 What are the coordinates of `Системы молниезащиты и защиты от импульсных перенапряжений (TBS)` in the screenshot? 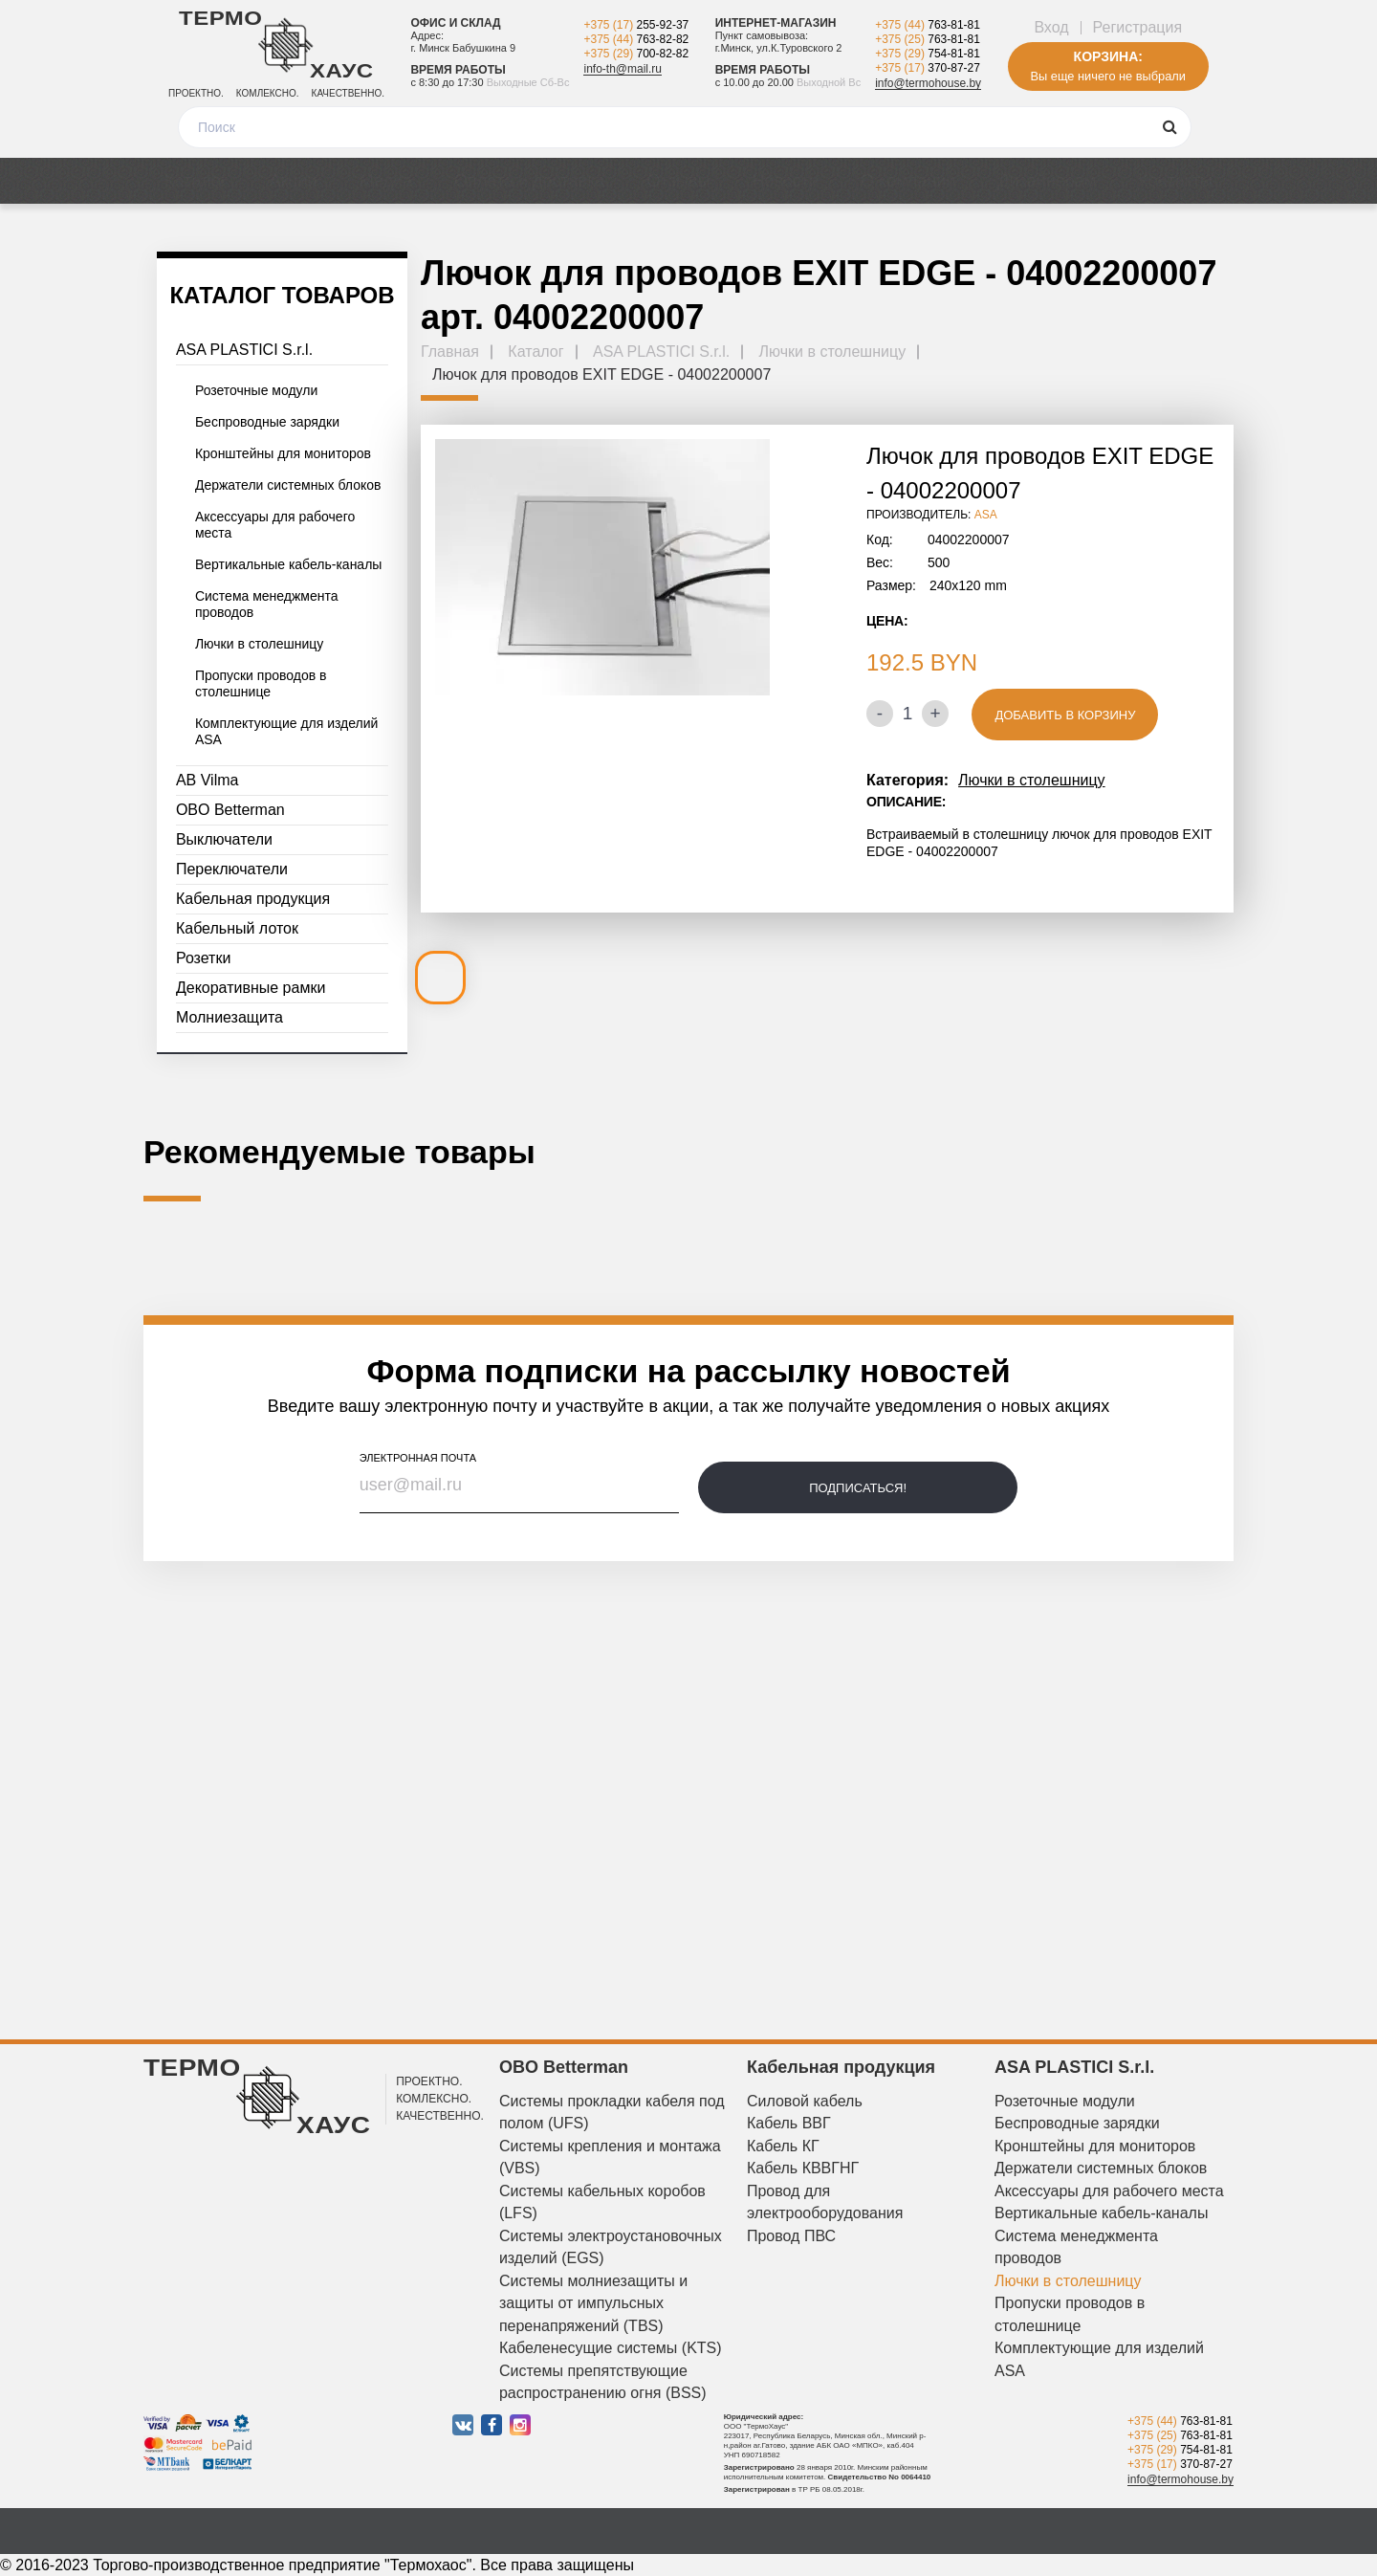 It's located at (593, 2303).